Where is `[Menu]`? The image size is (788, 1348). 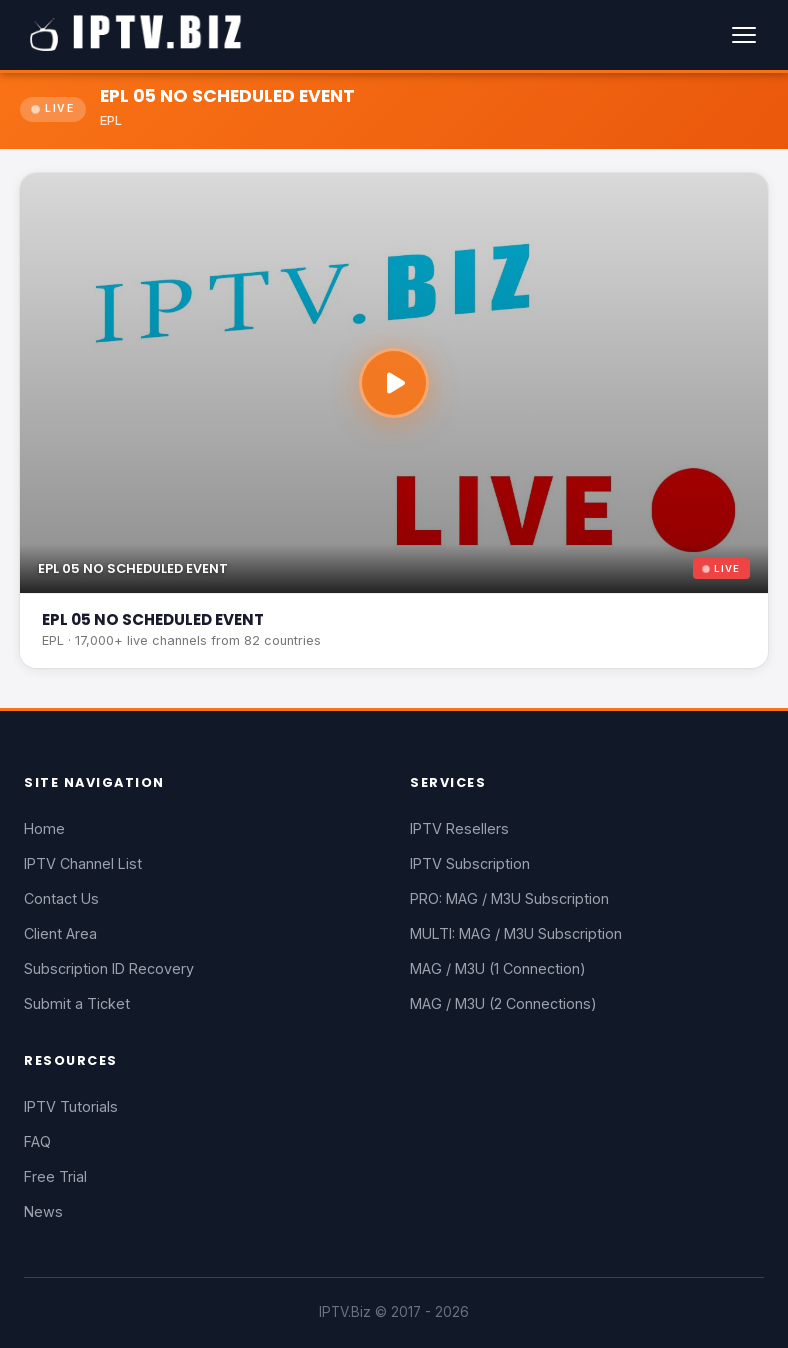 [Menu] is located at coordinates (744, 35).